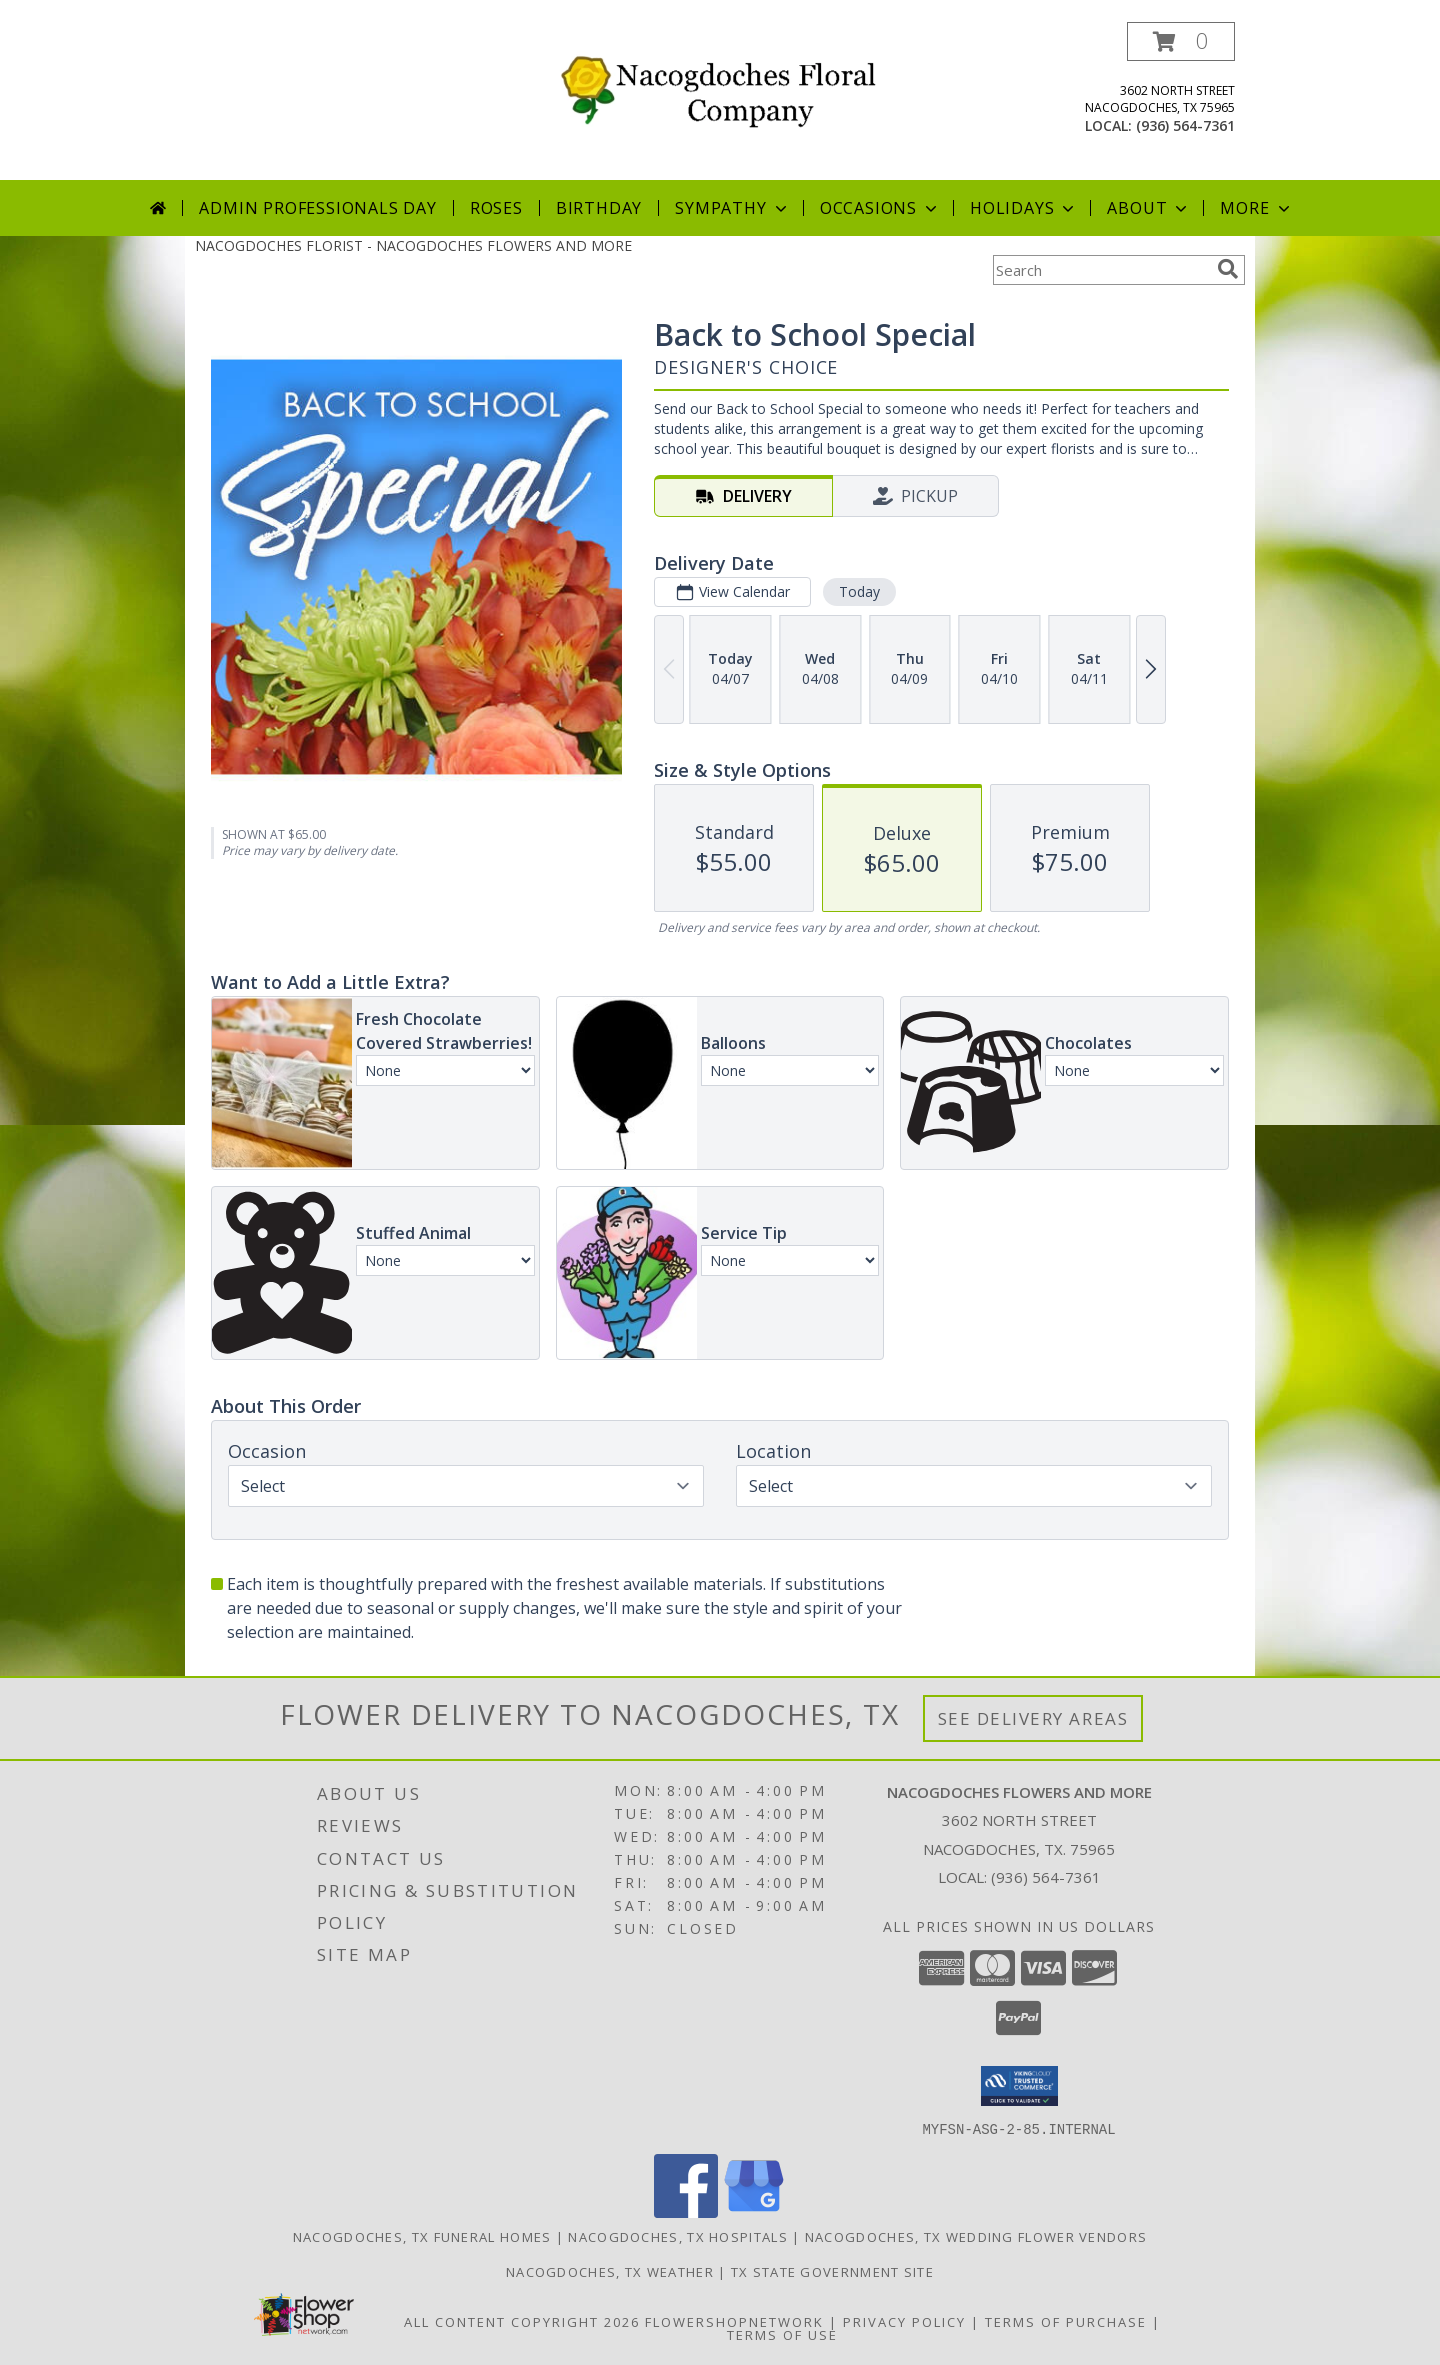 Image resolution: width=1440 pixels, height=2365 pixels. Describe the element at coordinates (1024, 208) in the screenshot. I see `Holidays` at that location.